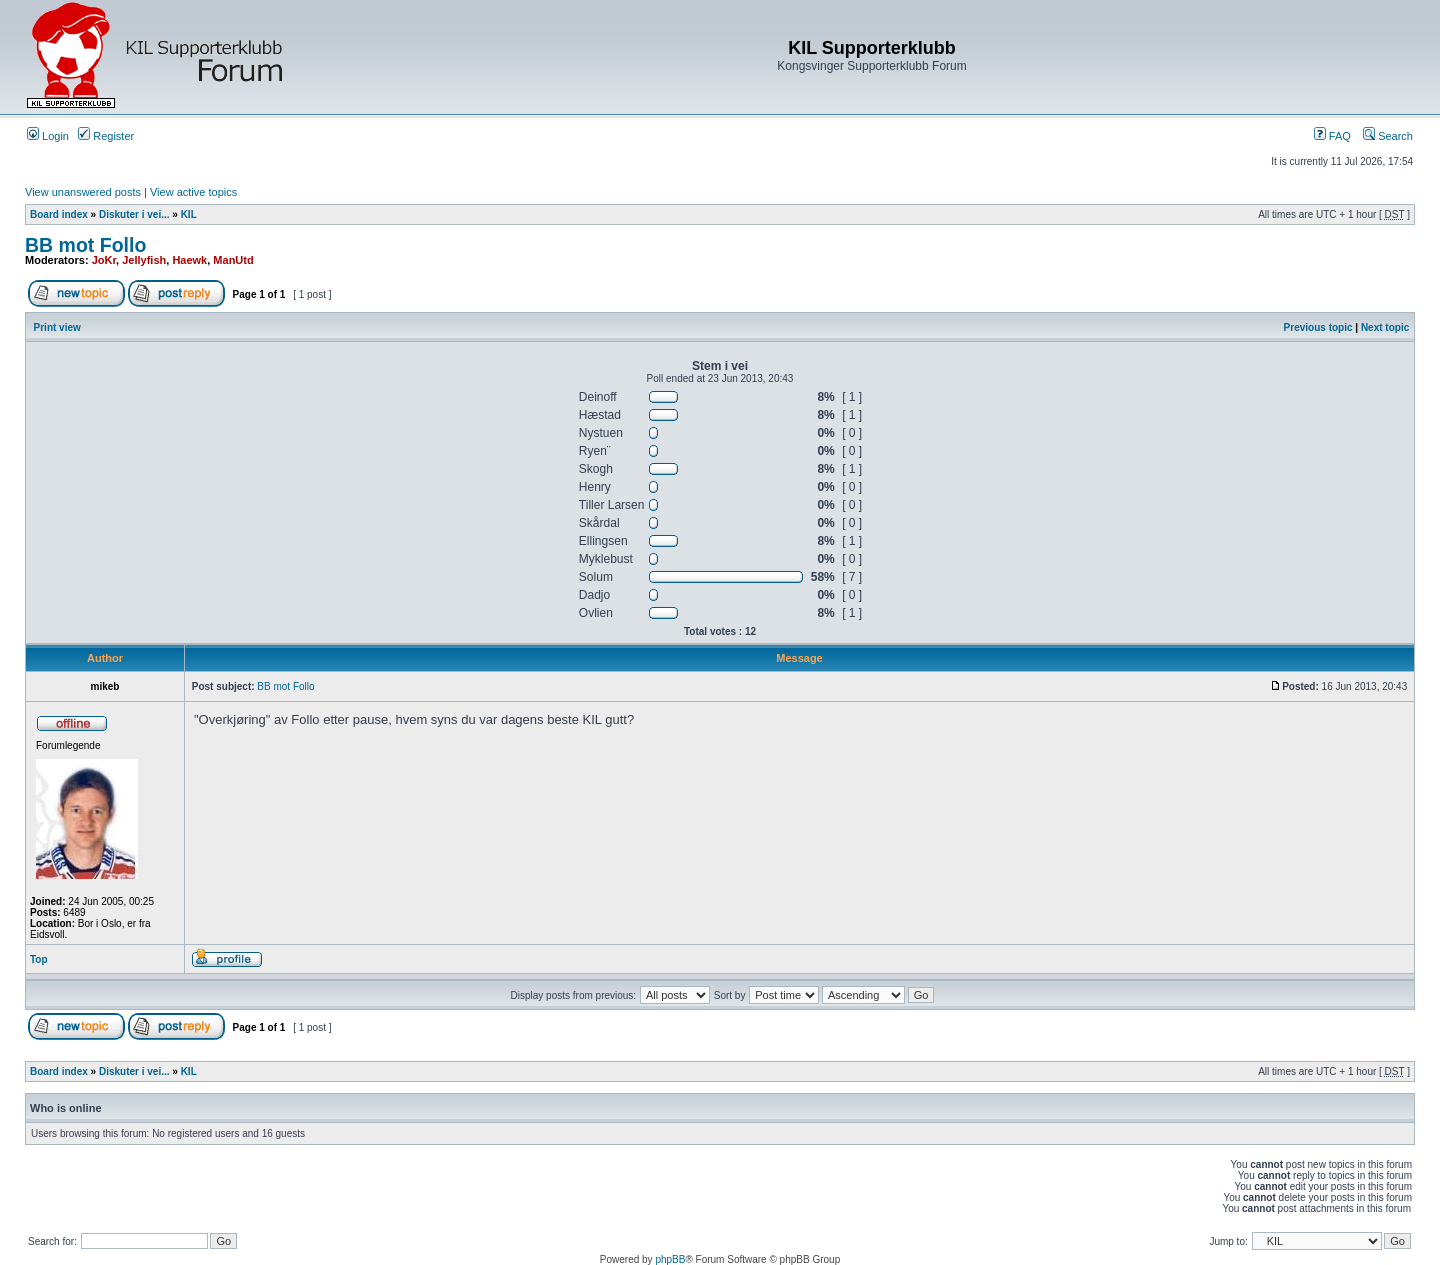 The image size is (1440, 1265). I want to click on BB mot Follo, so click(85, 245).